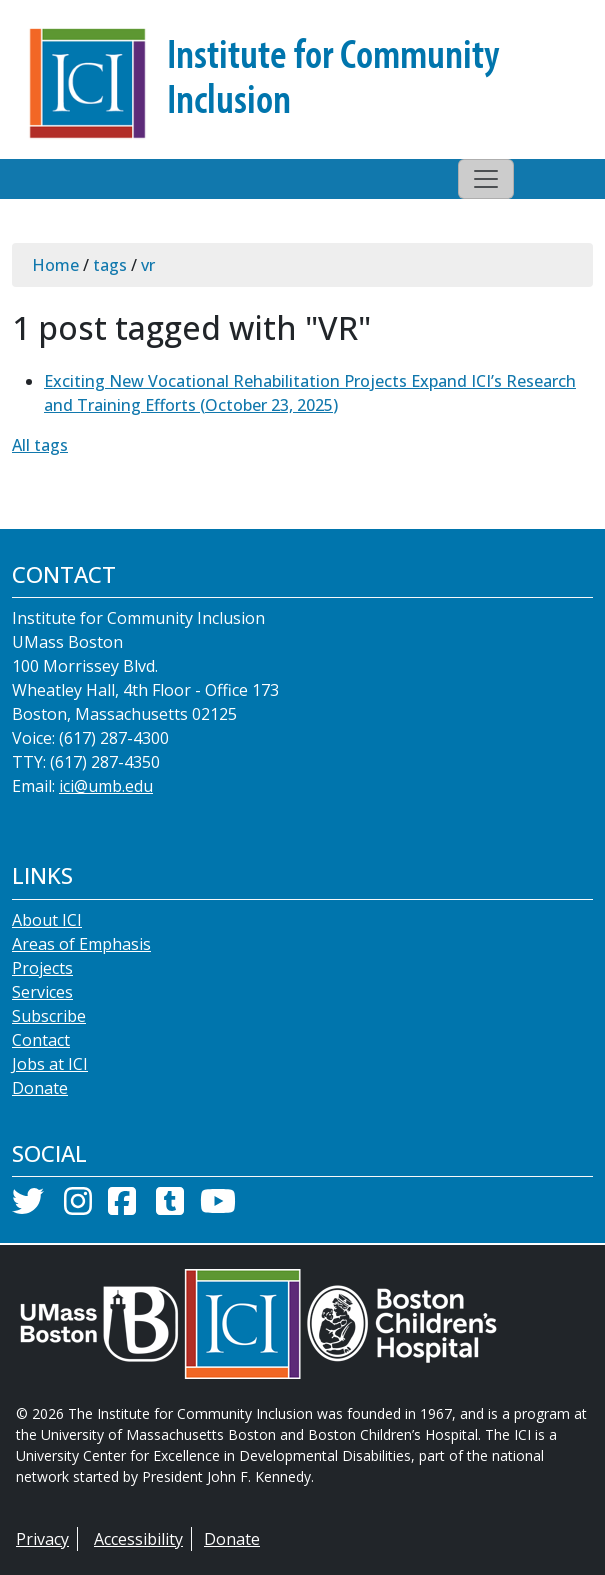  What do you see at coordinates (218, 1207) in the screenshot?
I see `[YouTube]` at bounding box center [218, 1207].